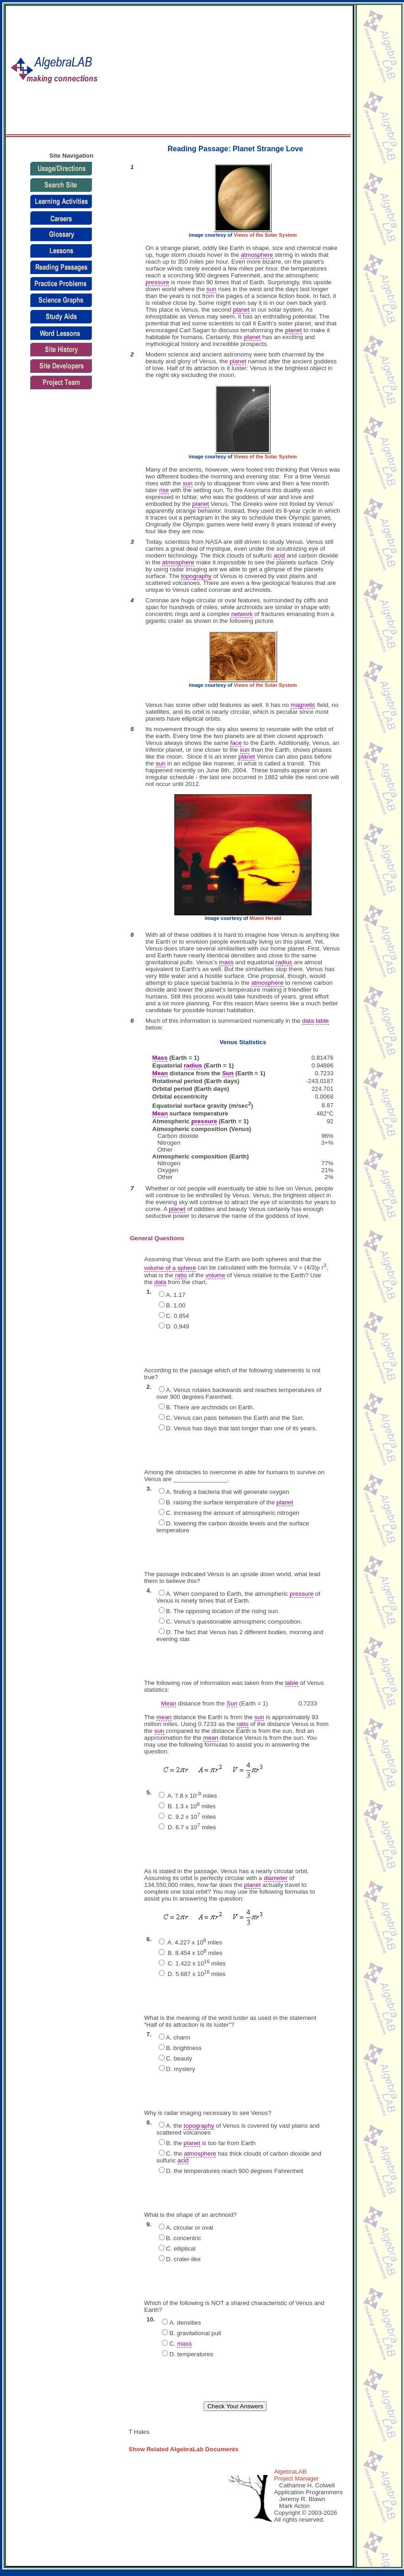 The width and height of the screenshot is (404, 2576). Describe the element at coordinates (195, 2333) in the screenshot. I see `B. gravitational pull` at that location.